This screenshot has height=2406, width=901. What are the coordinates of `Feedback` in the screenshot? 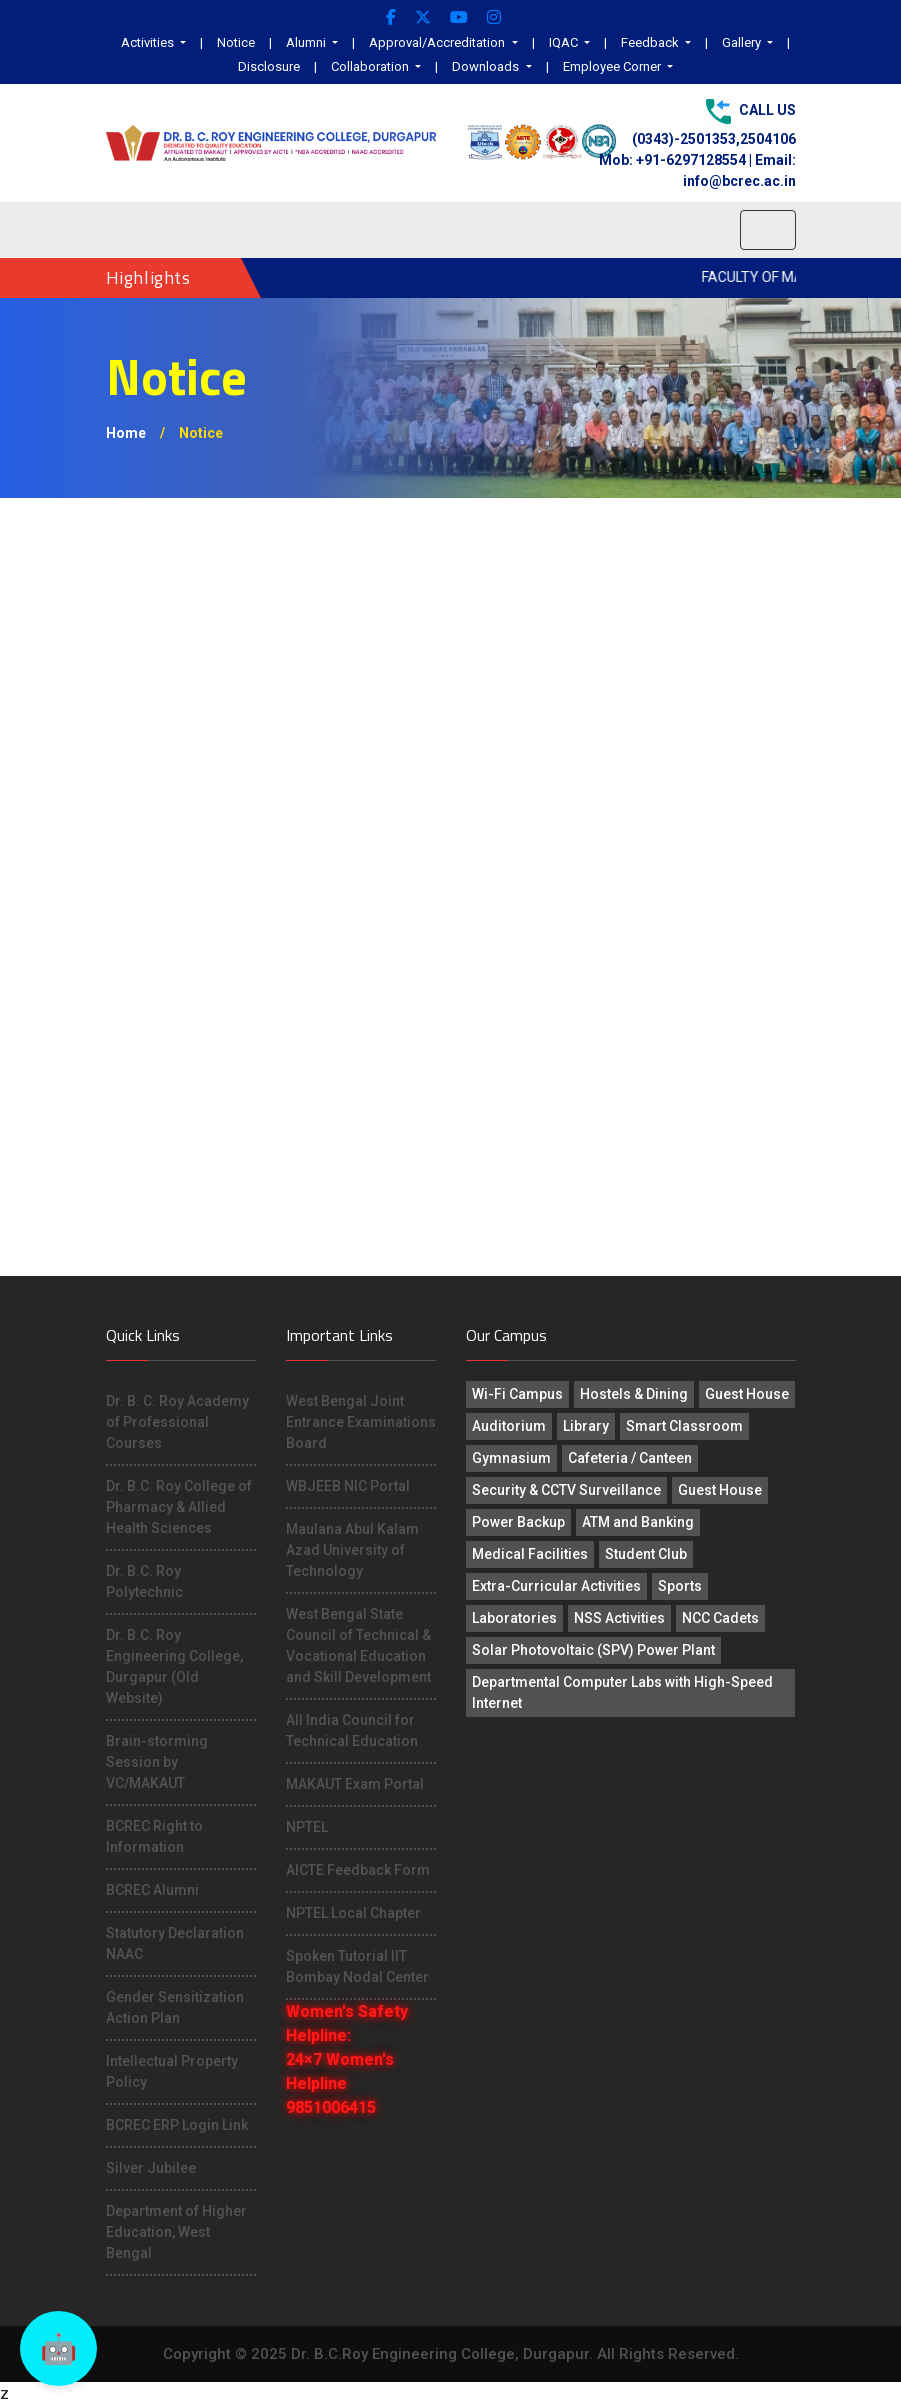 It's located at (651, 42).